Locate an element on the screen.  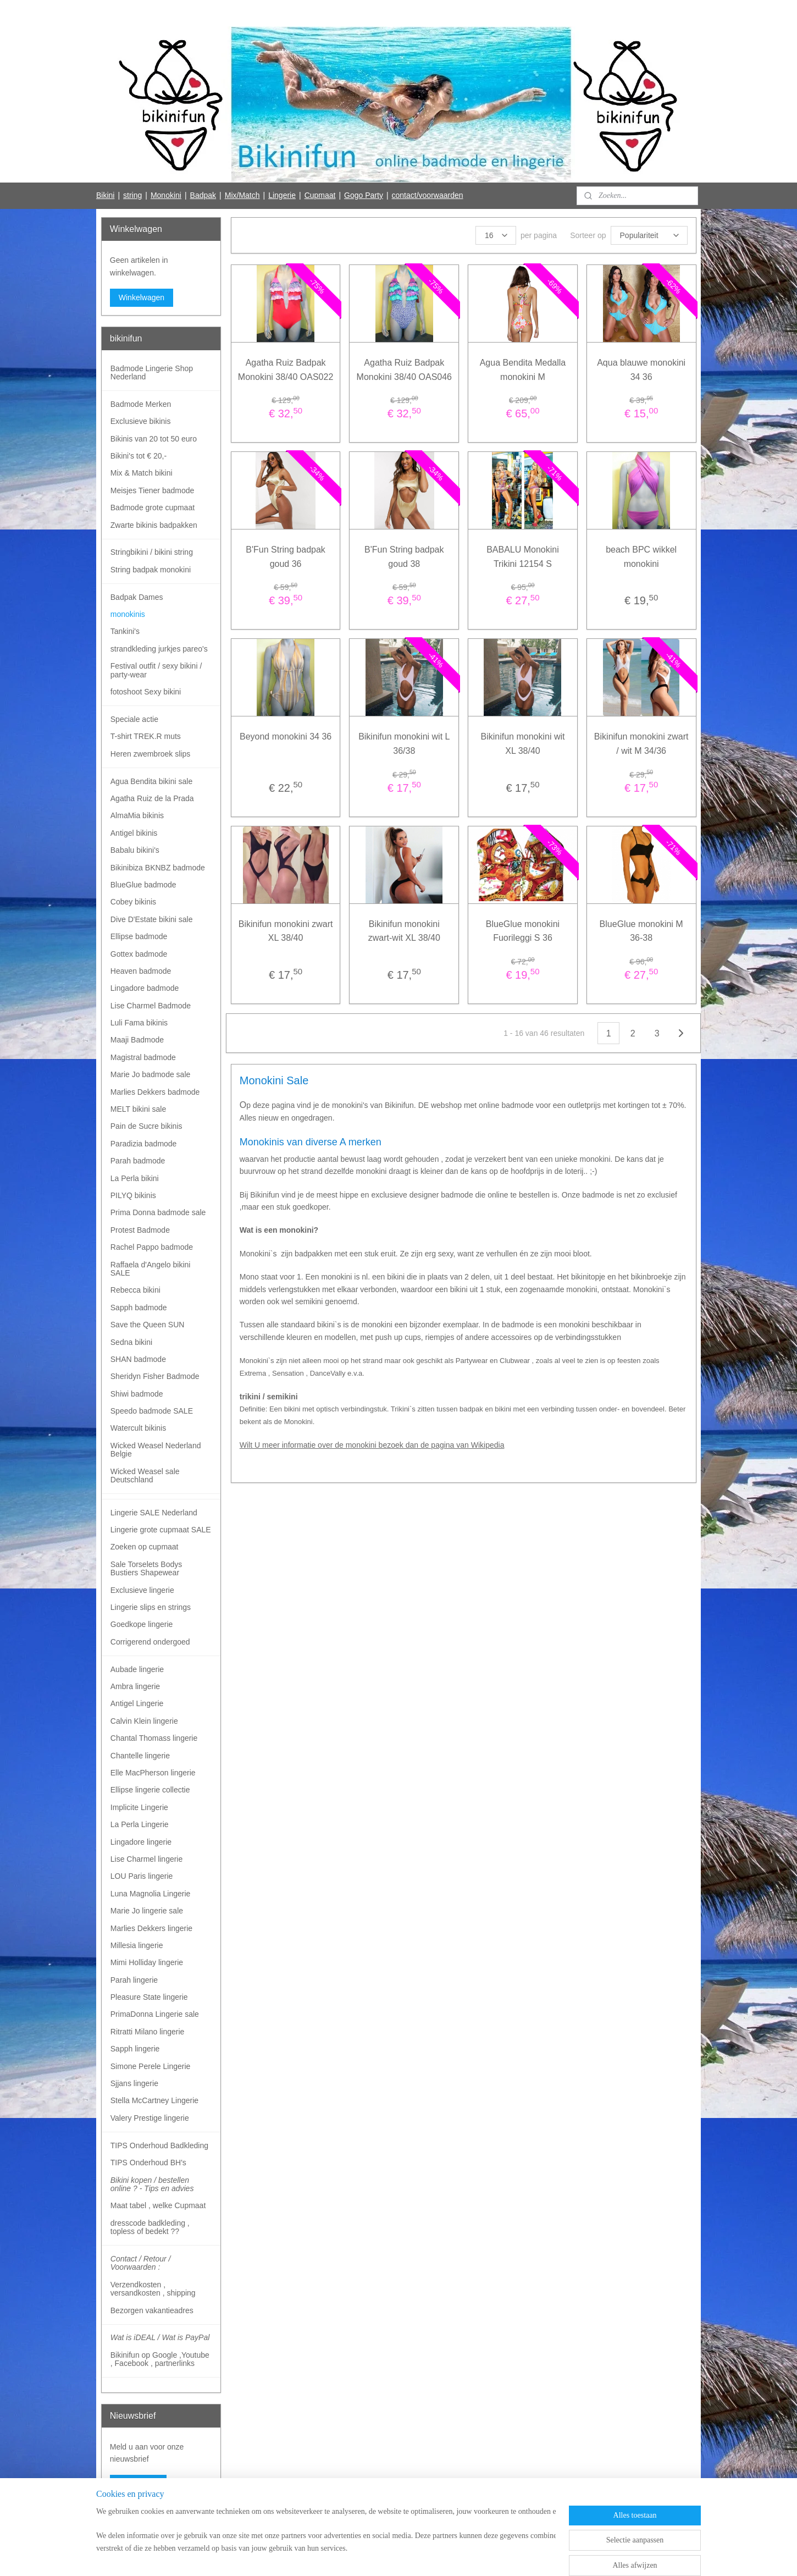
Marie Jo badmode sale is located at coordinates (150, 1074).